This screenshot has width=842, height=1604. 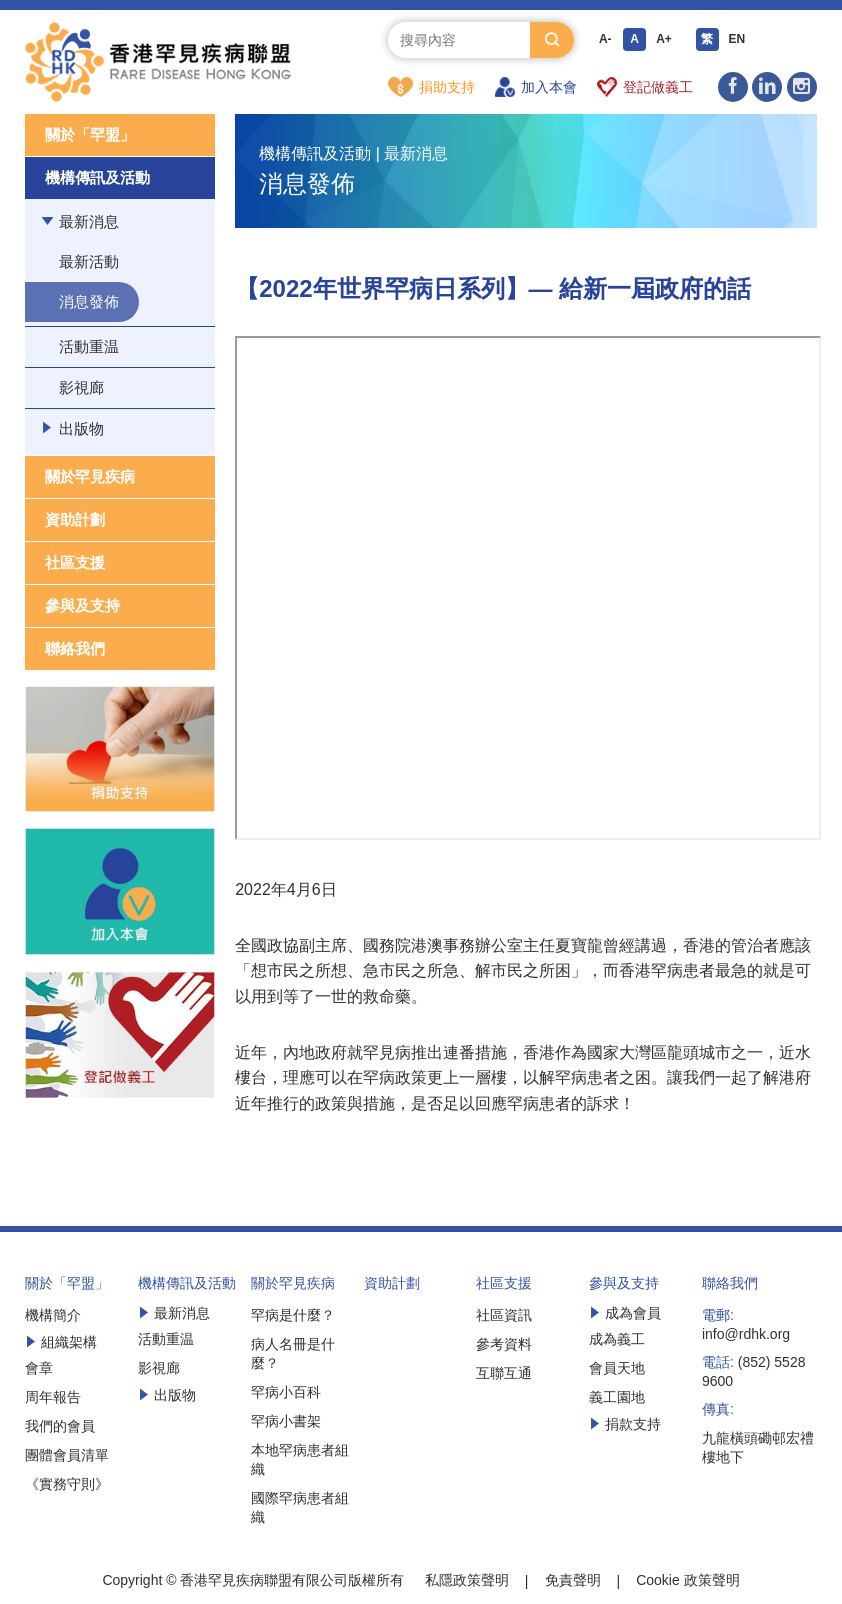 What do you see at coordinates (739, 40) in the screenshot?
I see `EN` at bounding box center [739, 40].